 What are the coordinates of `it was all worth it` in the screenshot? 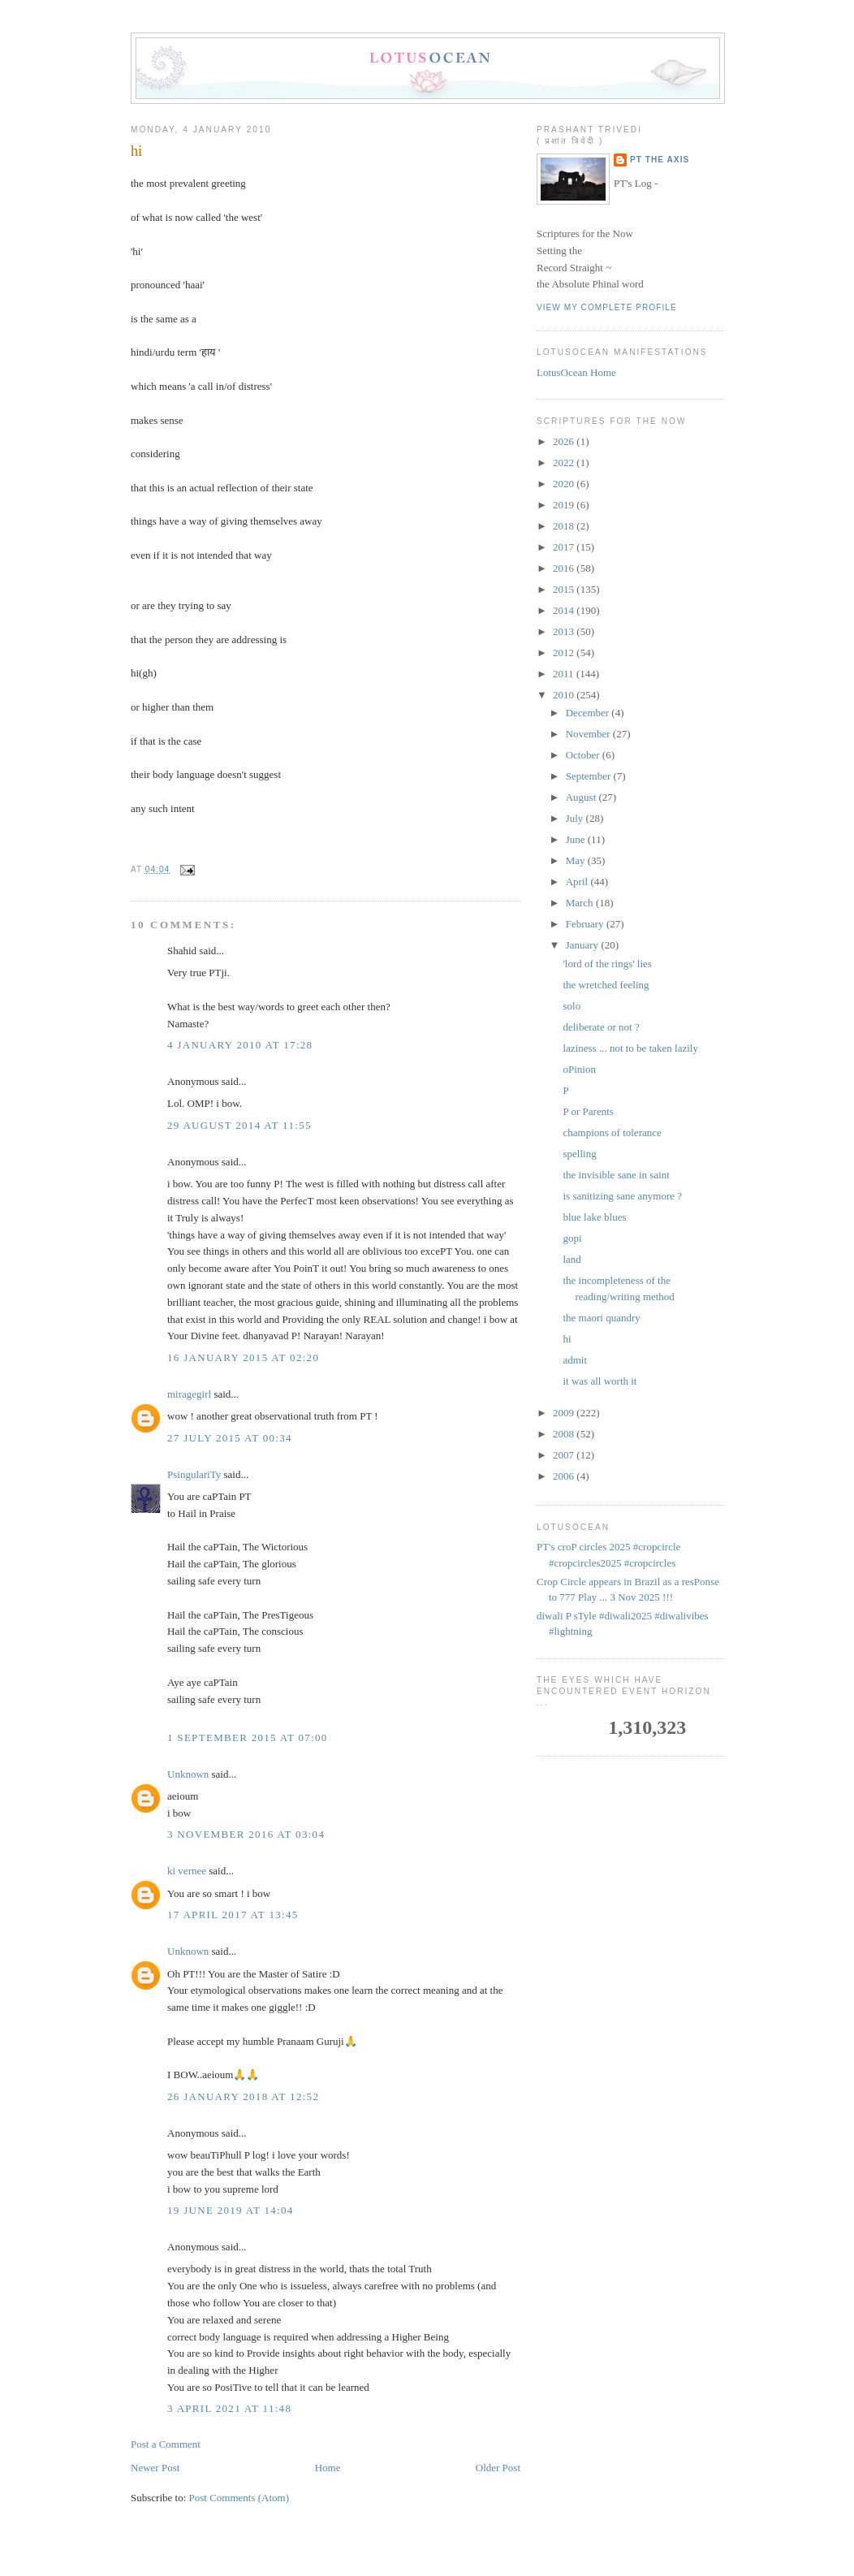 It's located at (599, 1381).